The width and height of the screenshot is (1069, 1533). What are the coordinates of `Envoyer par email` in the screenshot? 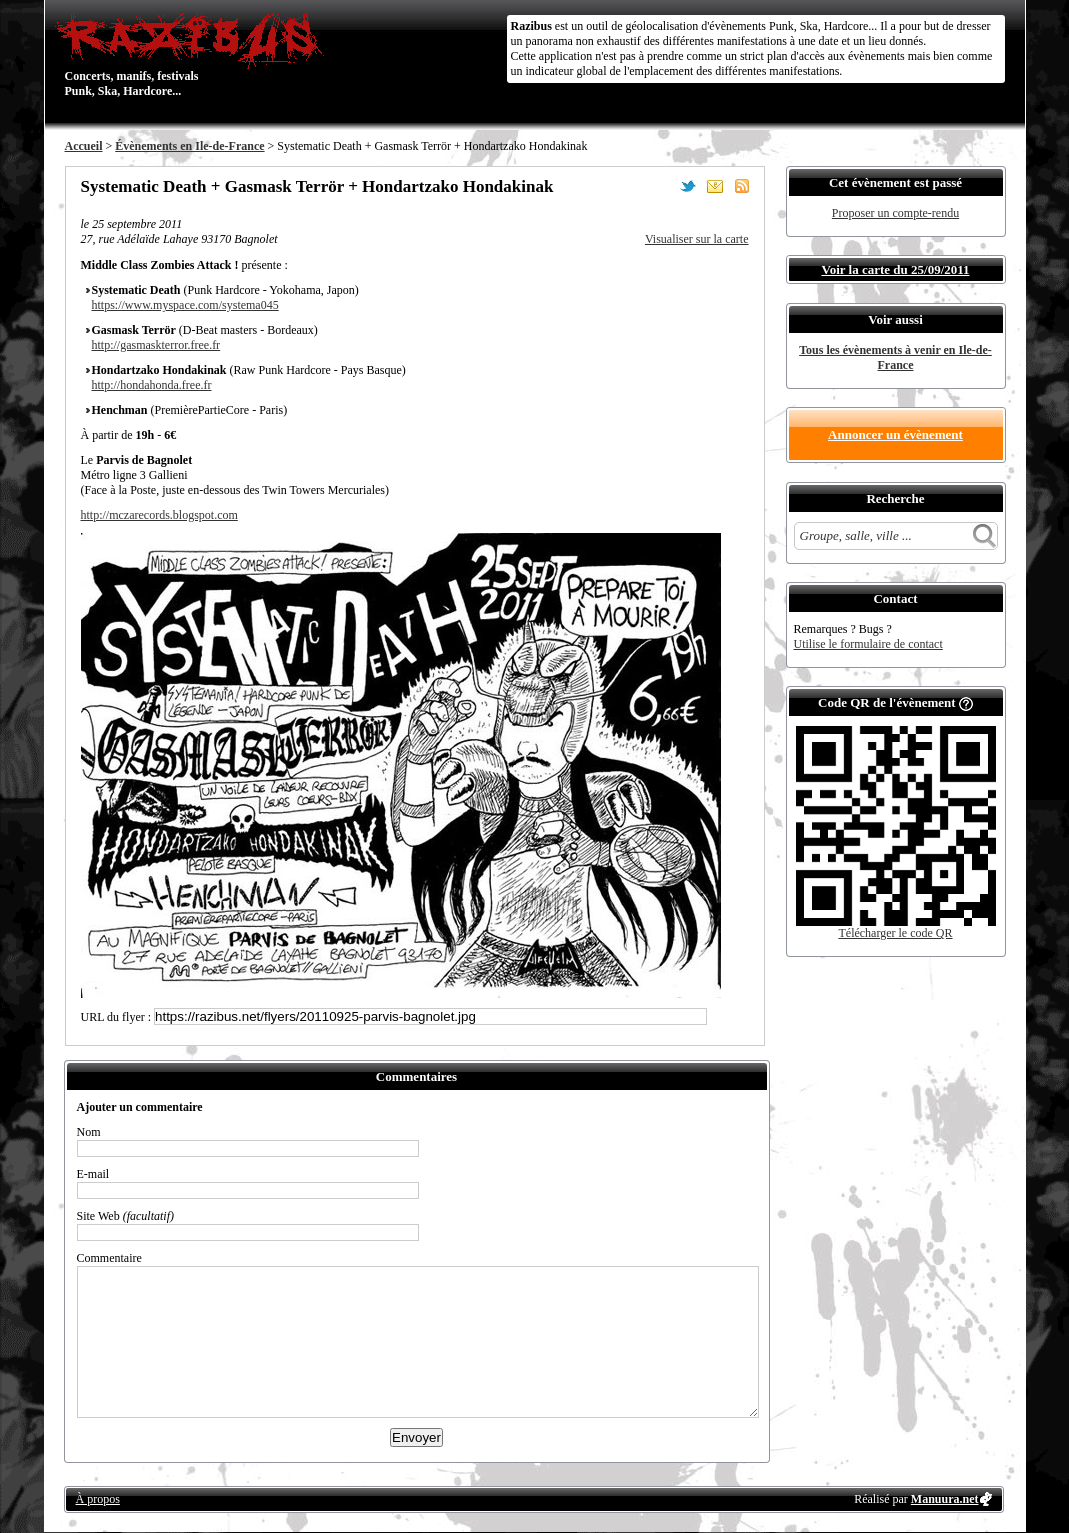 It's located at (715, 186).